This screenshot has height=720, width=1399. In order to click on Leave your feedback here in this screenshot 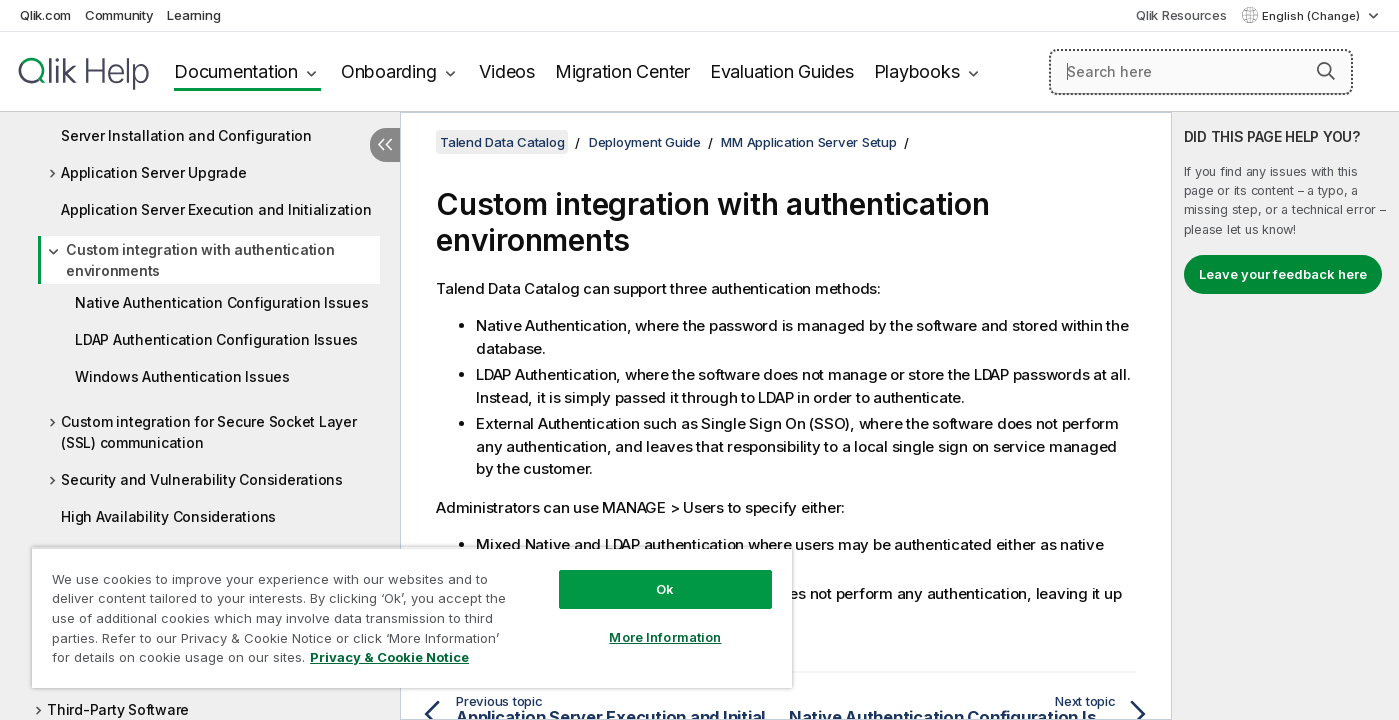, I will do `click(1283, 274)`.